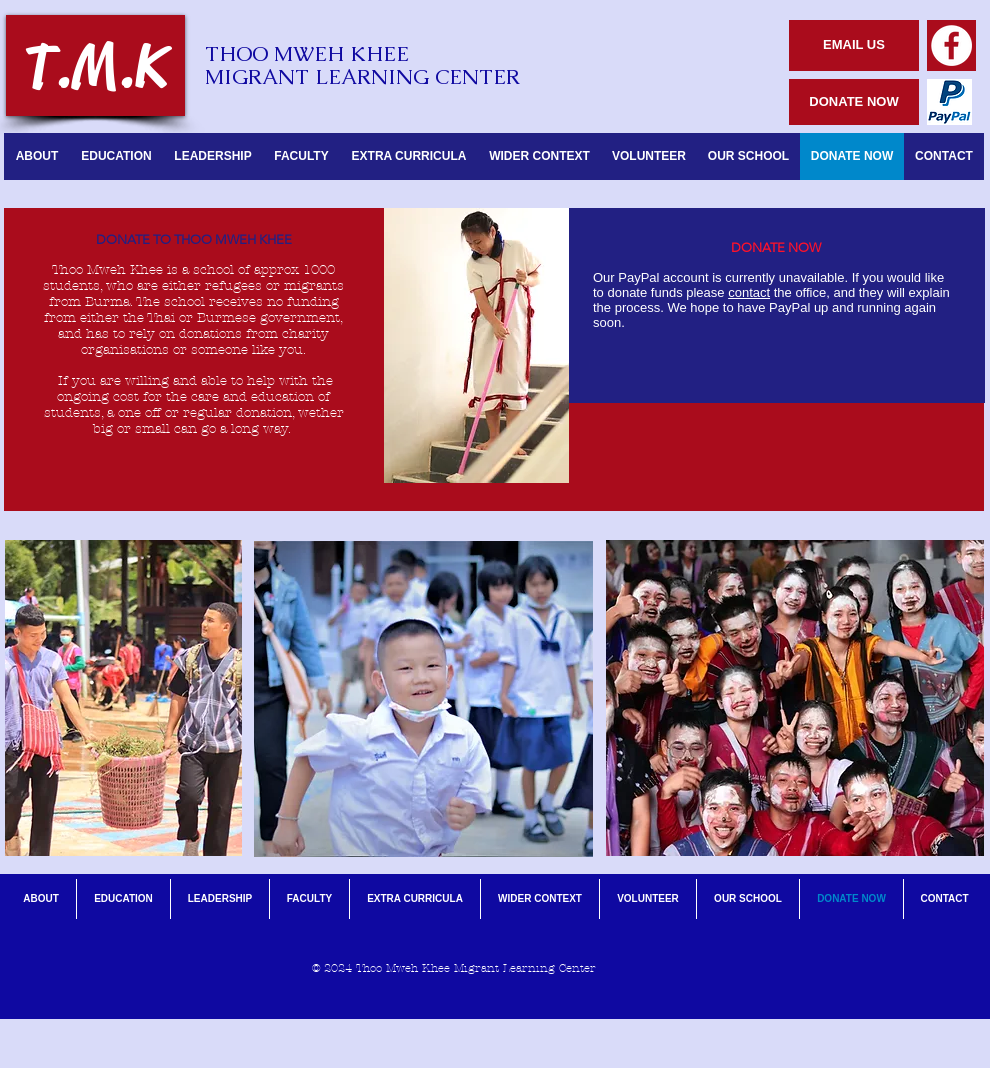 The image size is (990, 1068). What do you see at coordinates (749, 292) in the screenshot?
I see `contact` at bounding box center [749, 292].